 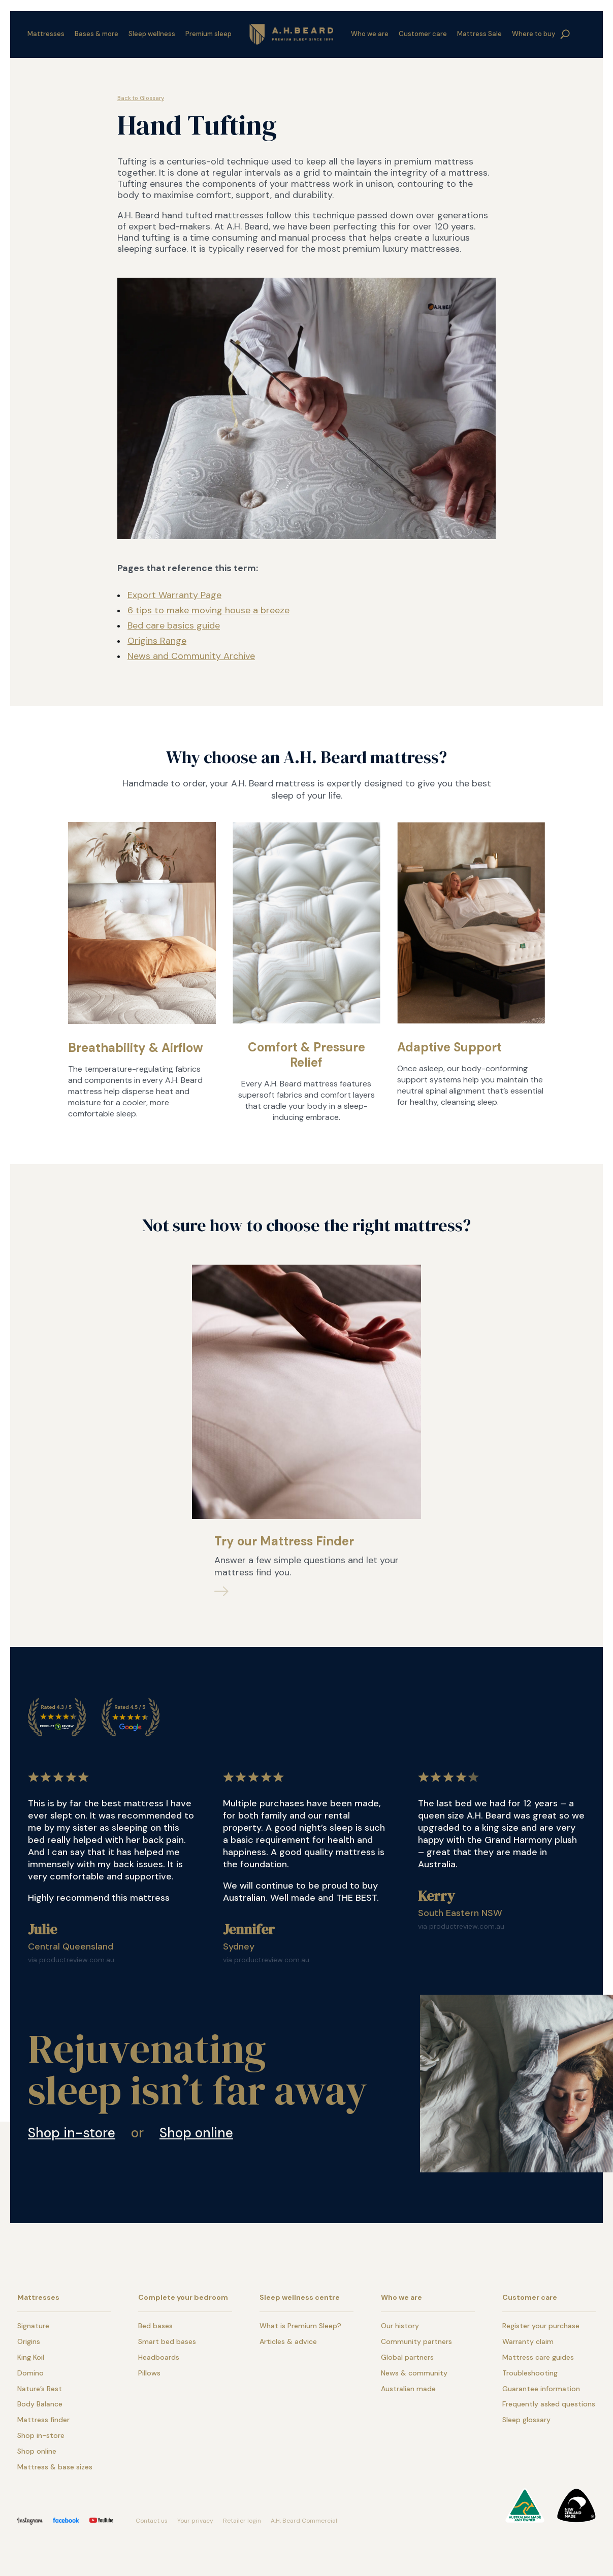 I want to click on Premium sleep, so click(x=208, y=34).